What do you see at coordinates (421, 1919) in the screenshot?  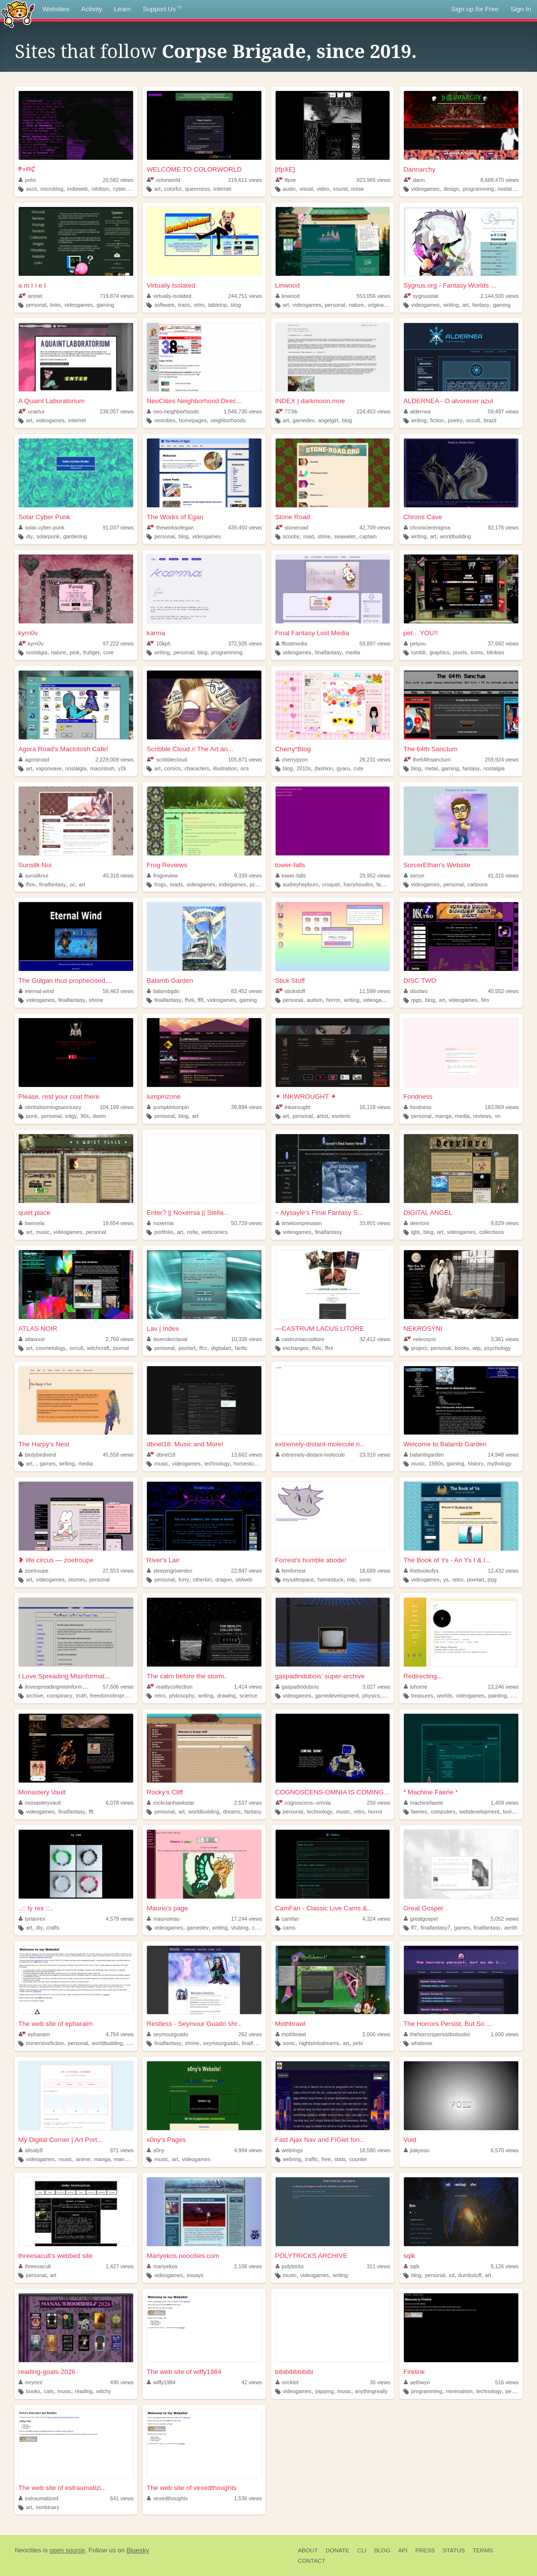 I see `greatgospel` at bounding box center [421, 1919].